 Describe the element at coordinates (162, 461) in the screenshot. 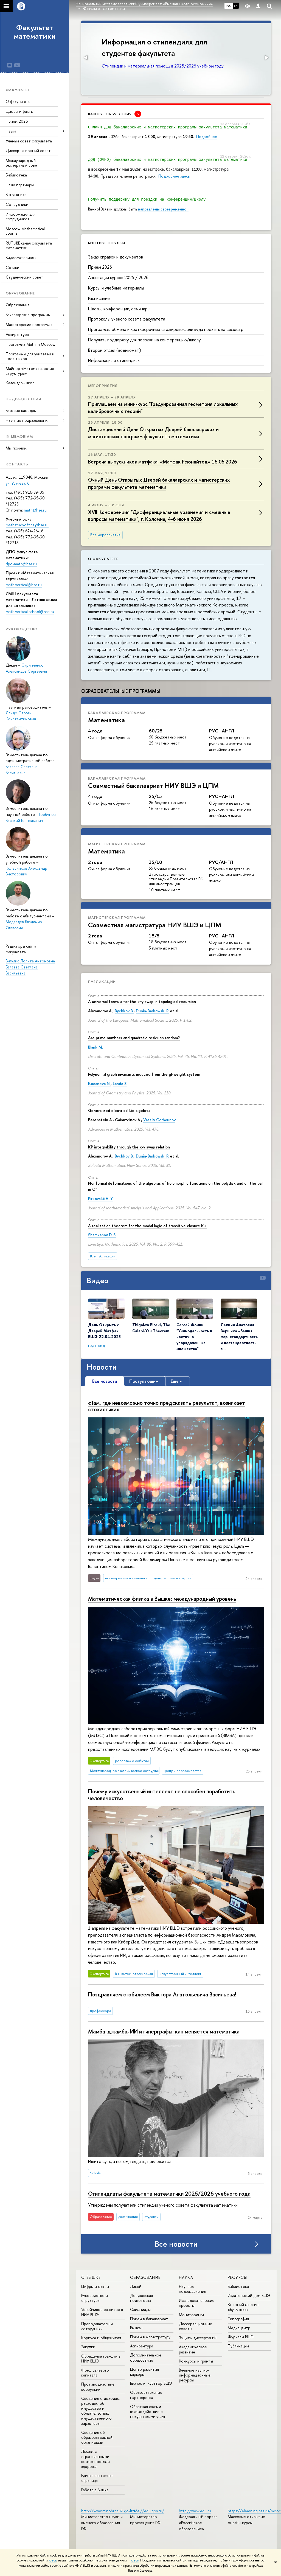

I see `Встреча выпускников матфака: «Матфак Реюнайтед» 16.05.2026` at that location.